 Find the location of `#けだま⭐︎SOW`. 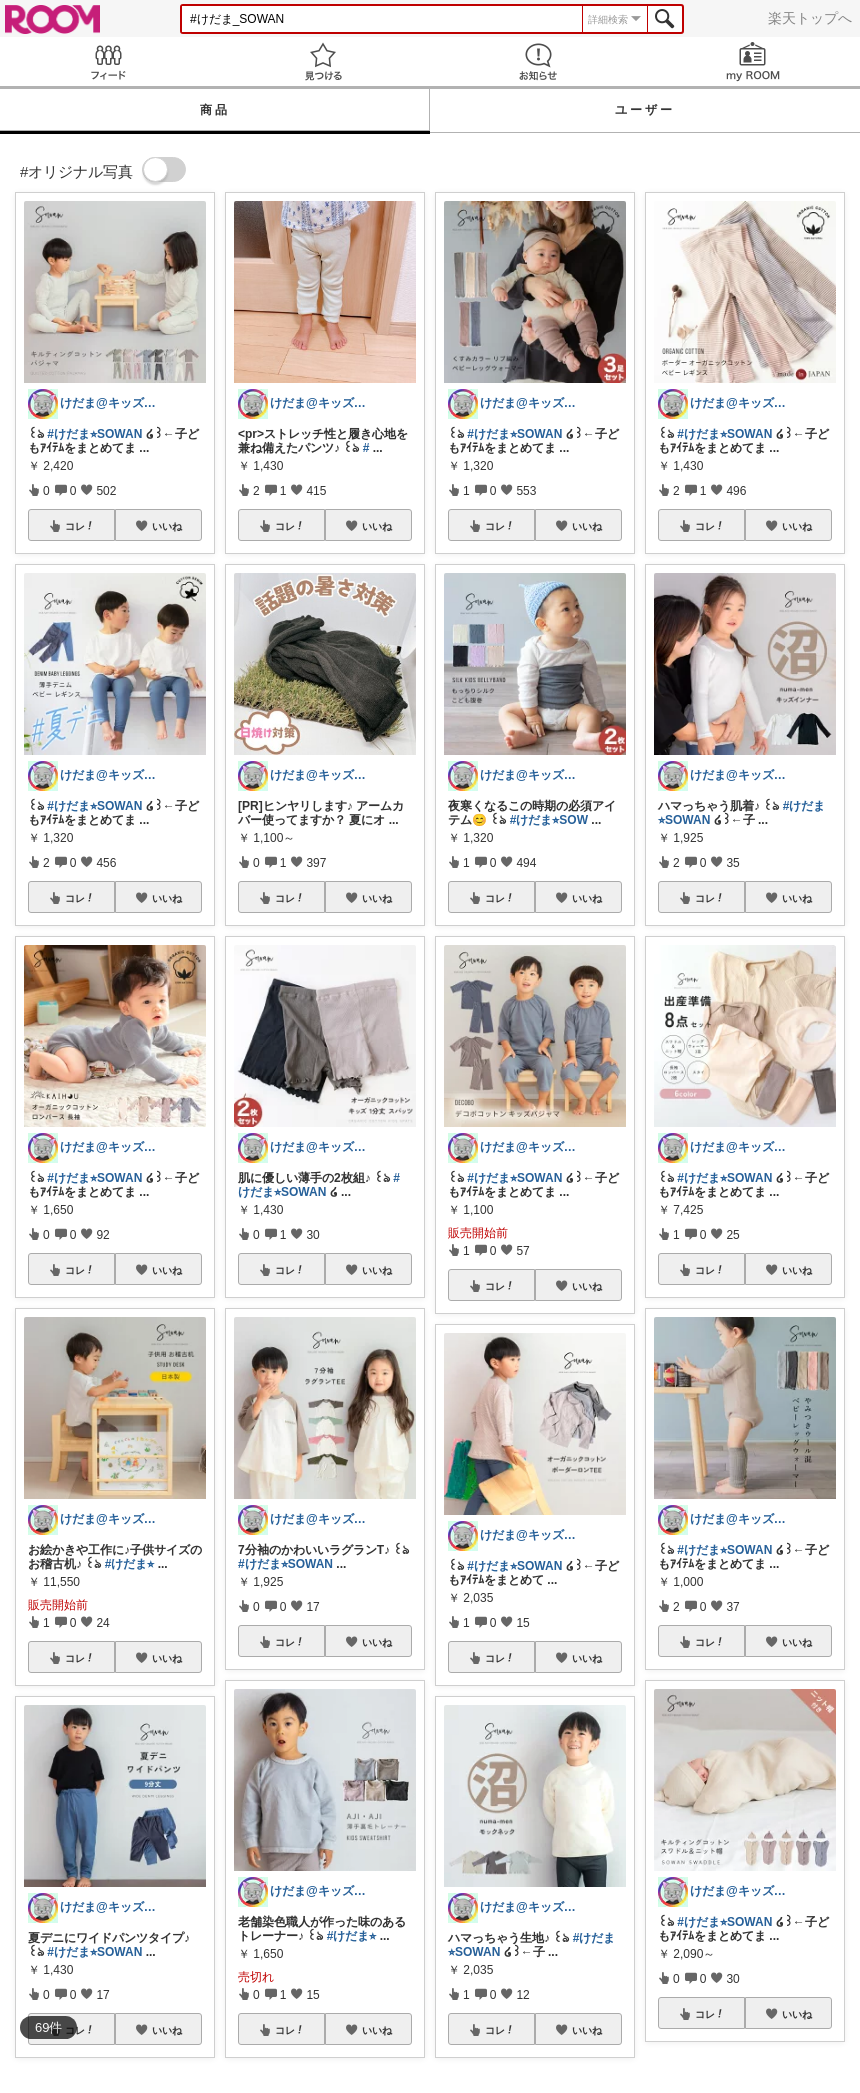

#けだま⭐︎SOW is located at coordinates (549, 820).